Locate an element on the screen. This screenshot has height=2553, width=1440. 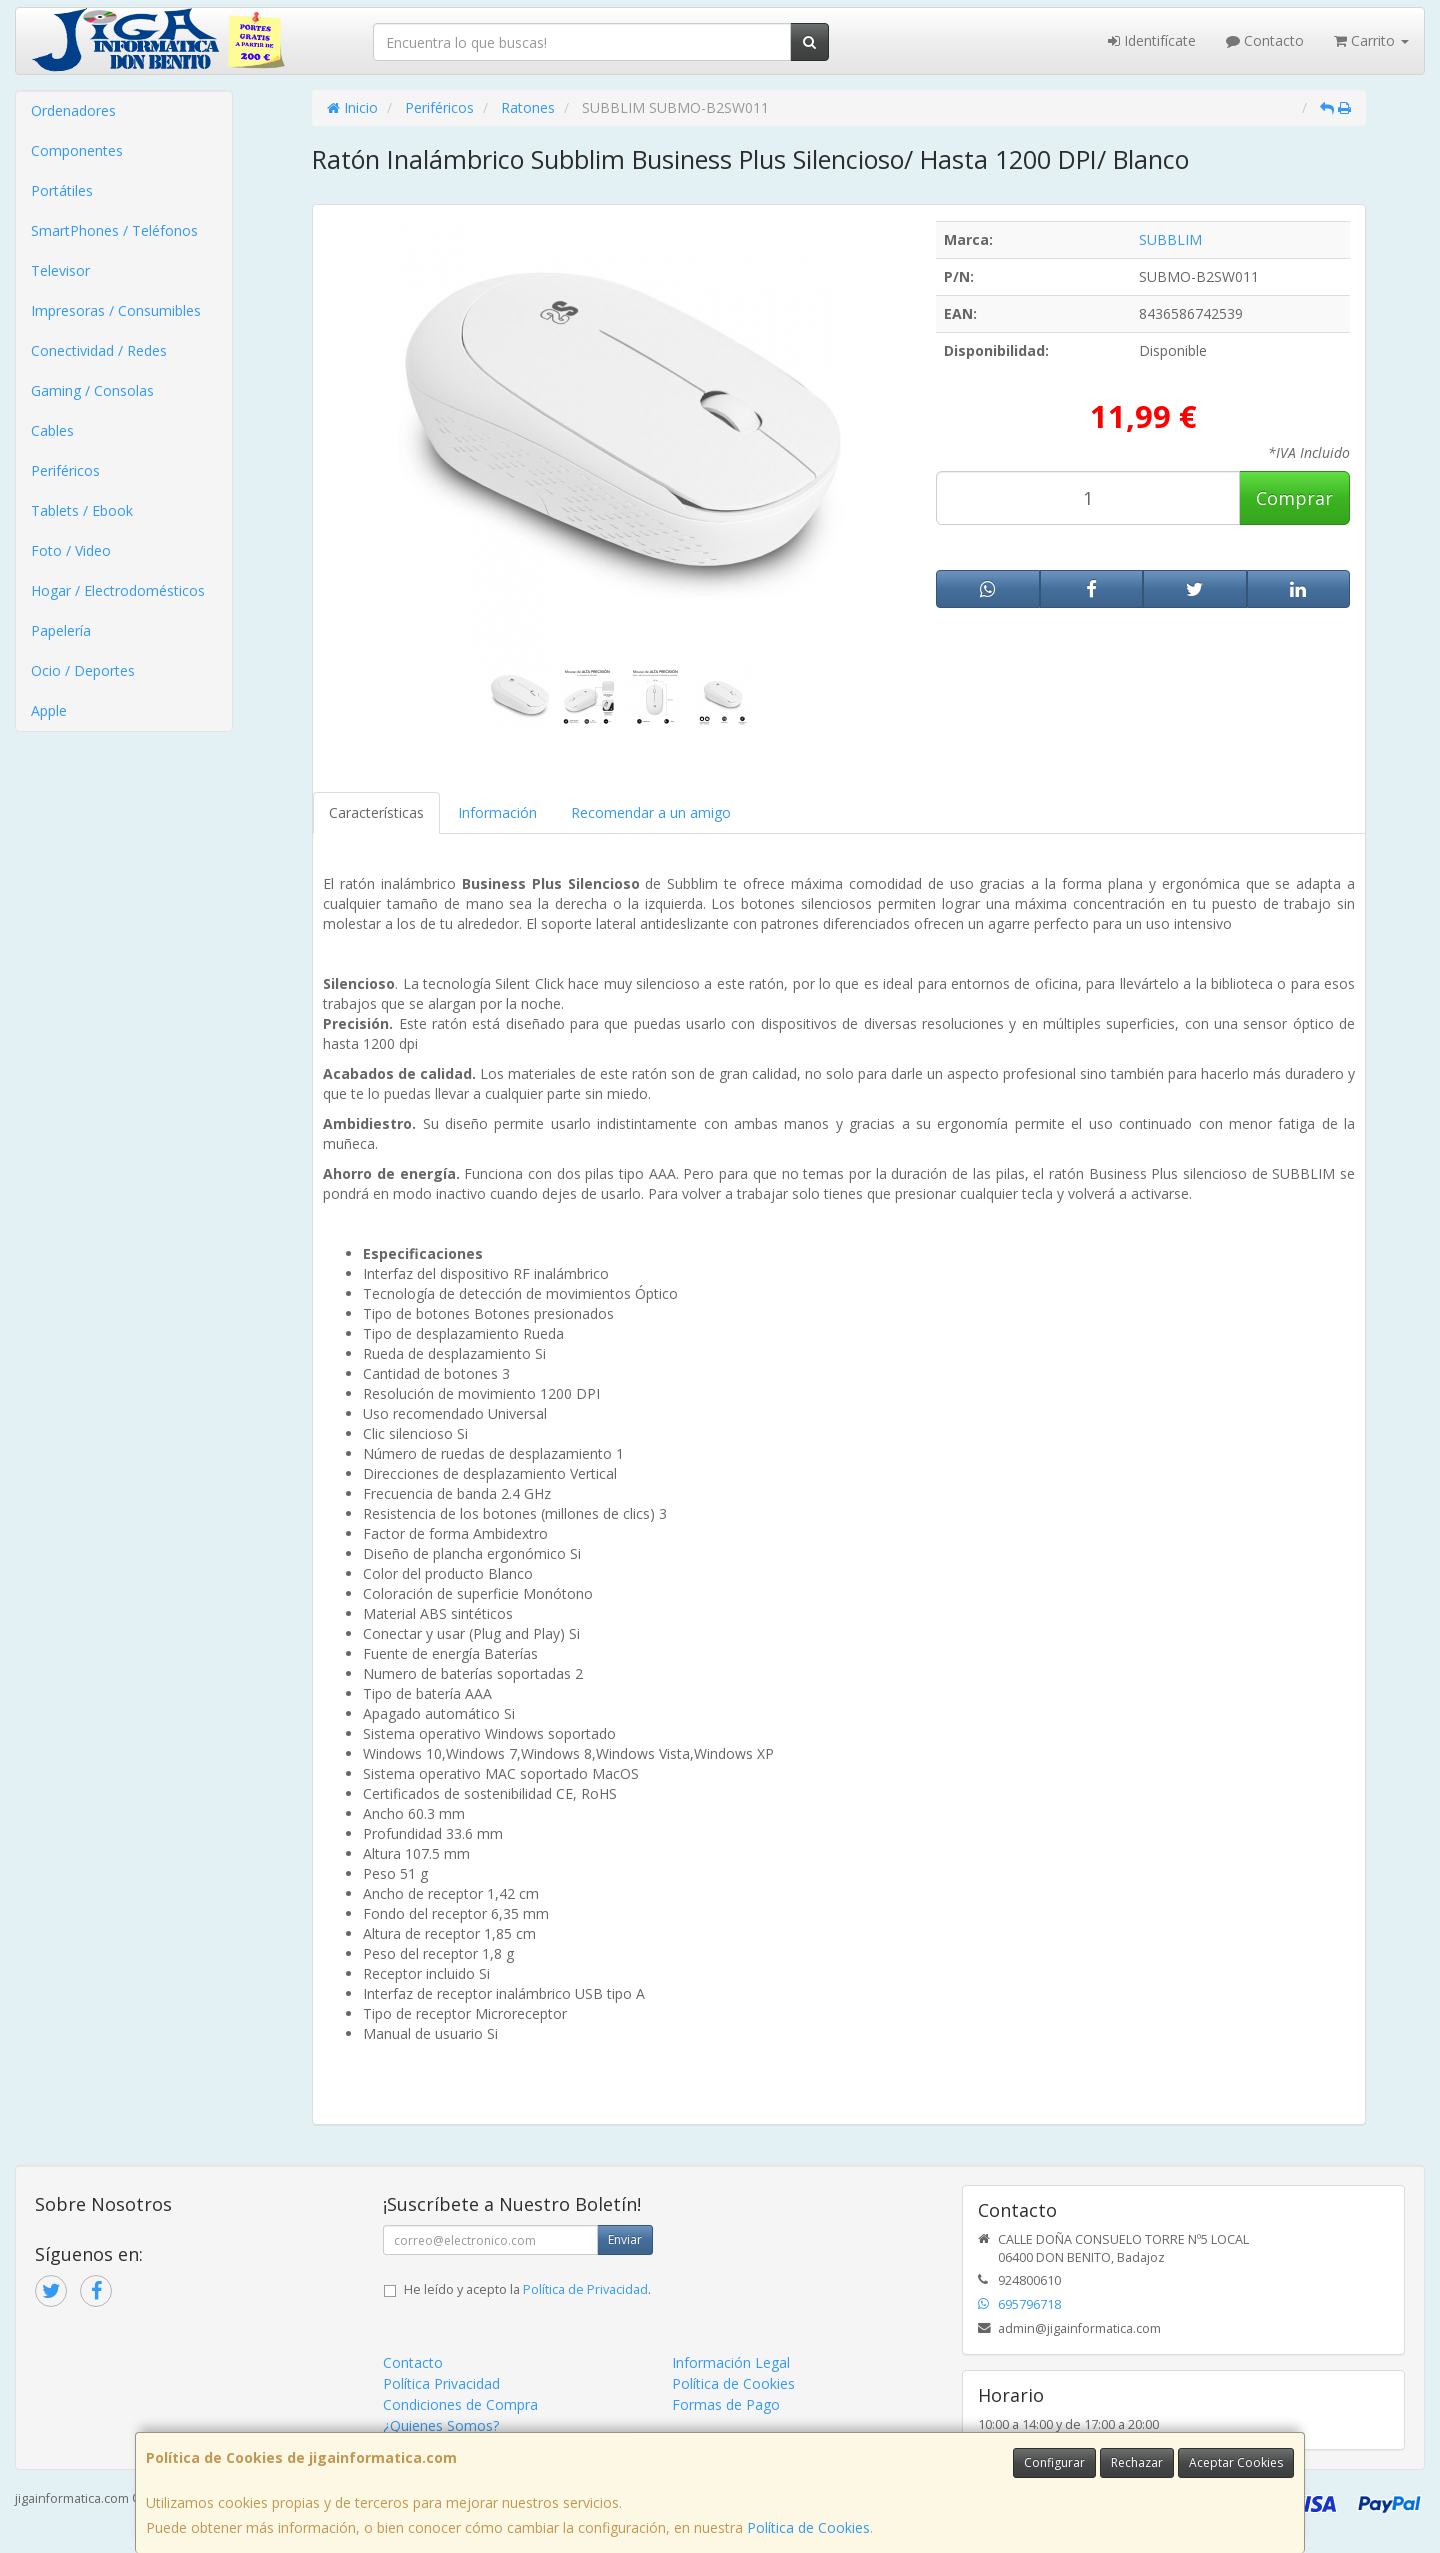
SmartPhones / Teléfonos is located at coordinates (114, 230).